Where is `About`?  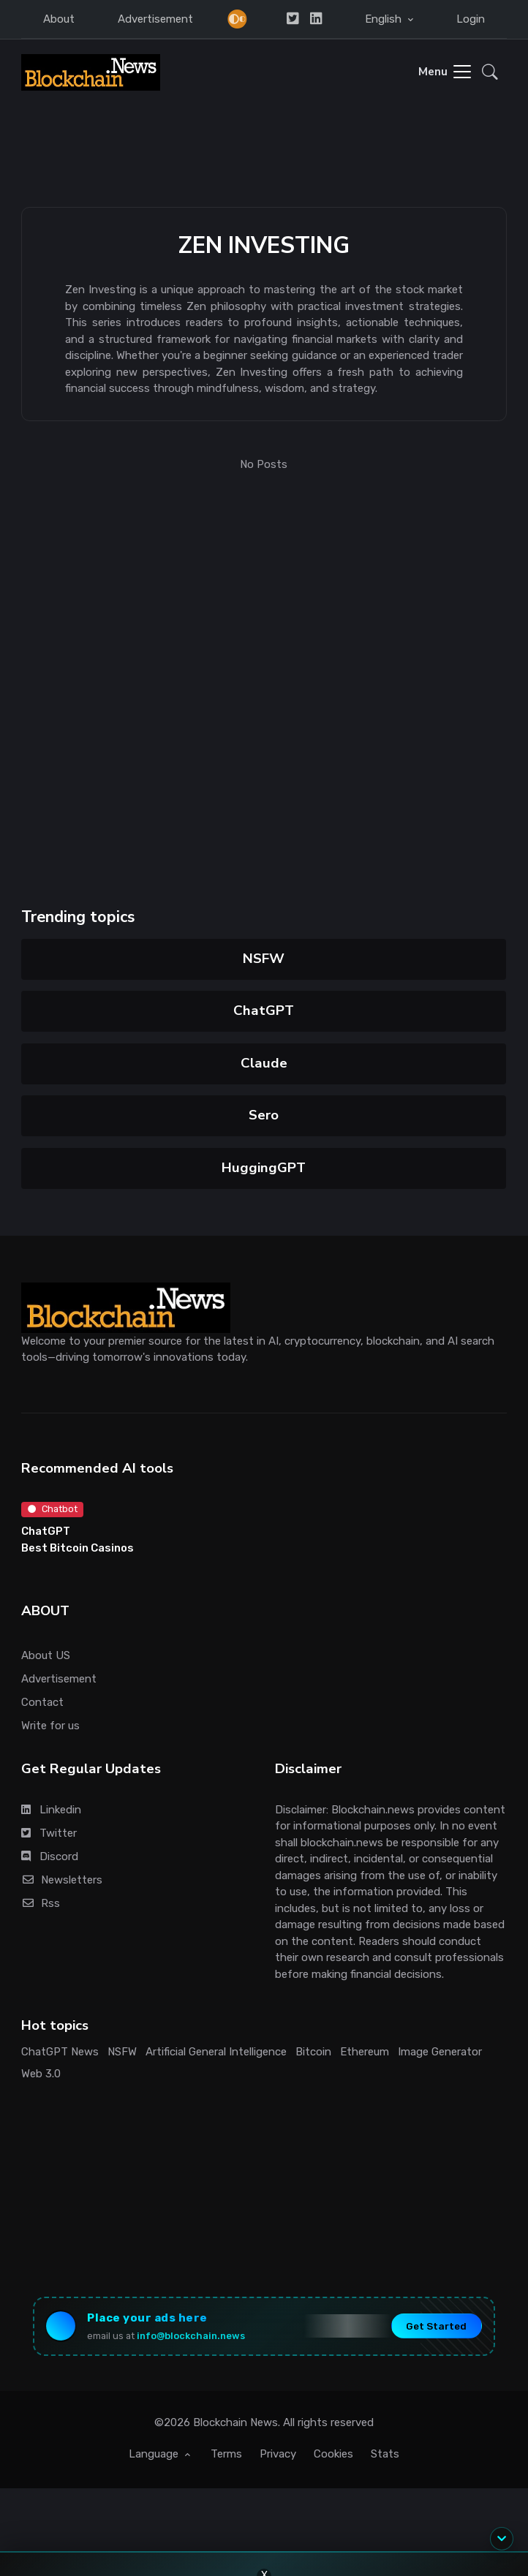 About is located at coordinates (59, 19).